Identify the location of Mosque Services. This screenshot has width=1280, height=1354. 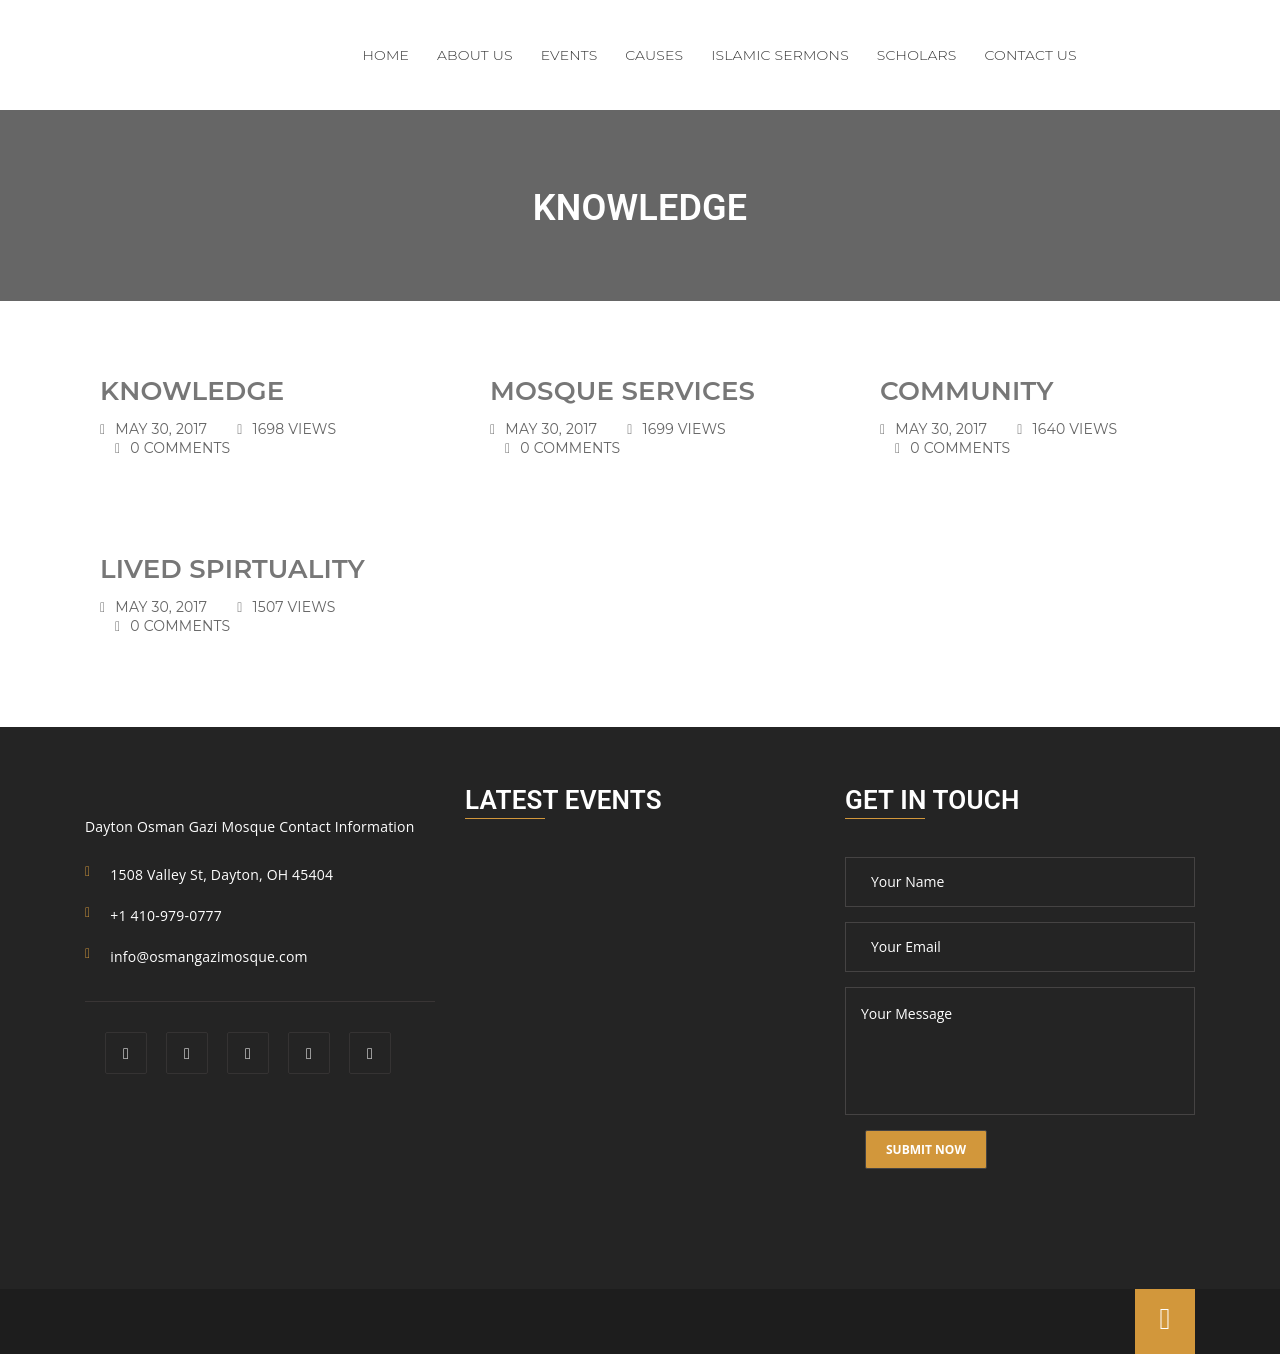
(622, 391).